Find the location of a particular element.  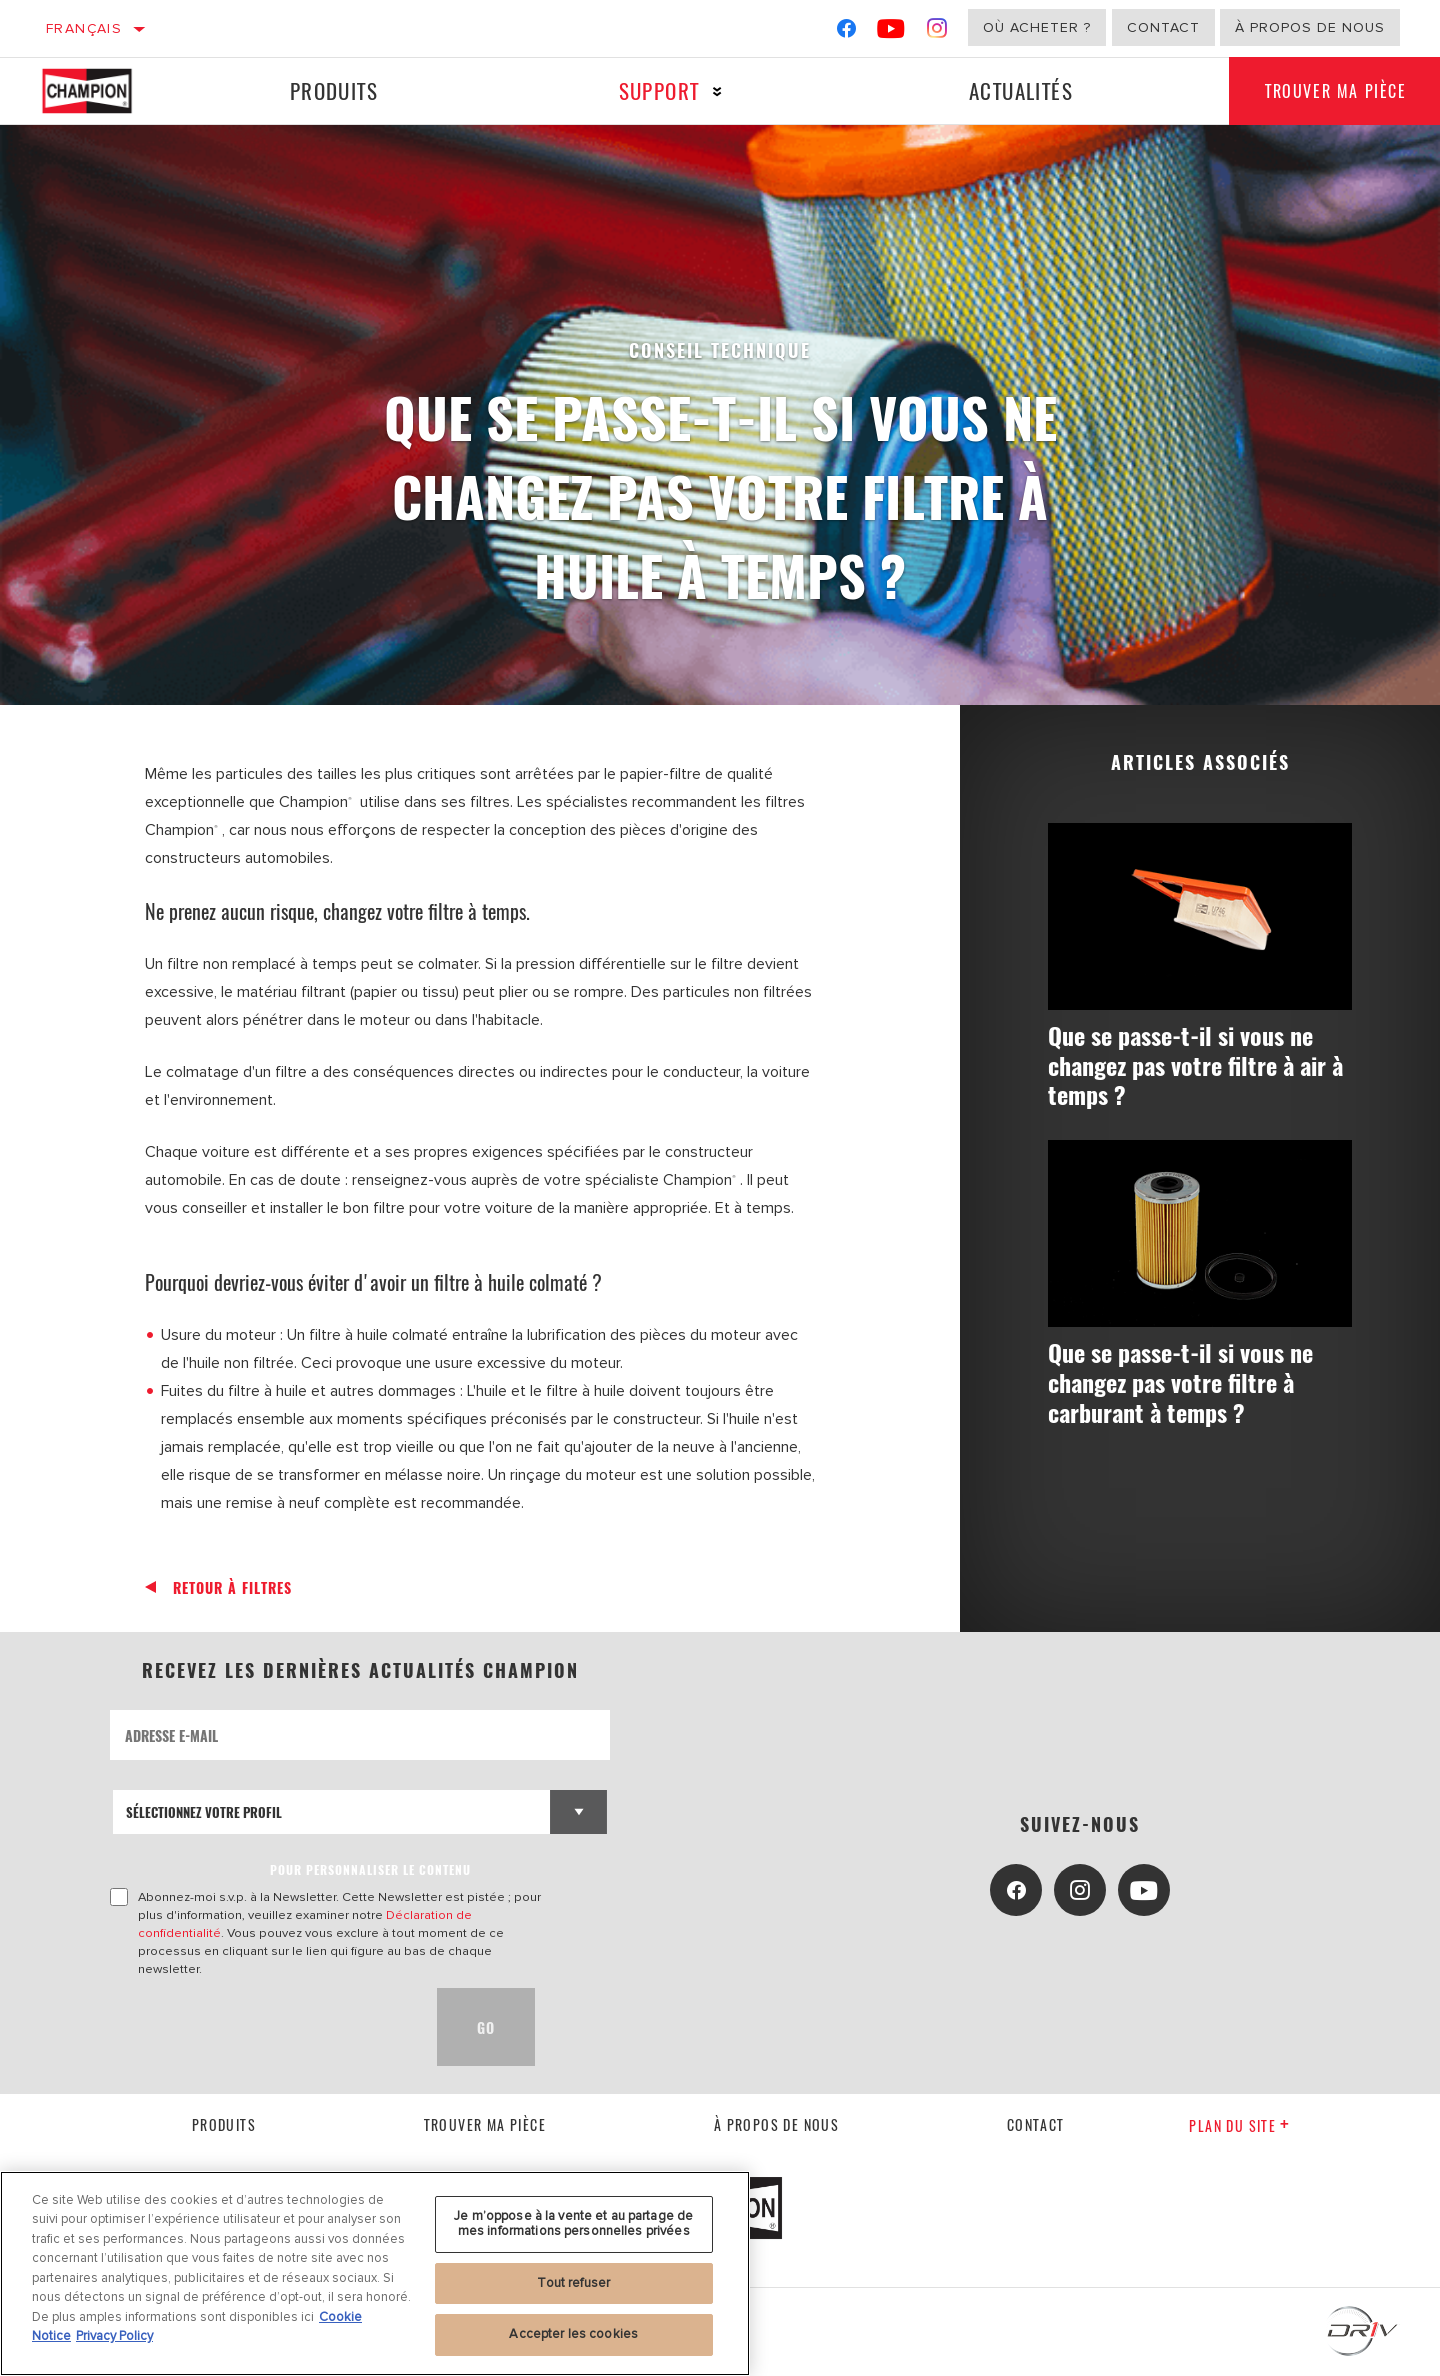

Produits is located at coordinates (332, 90).